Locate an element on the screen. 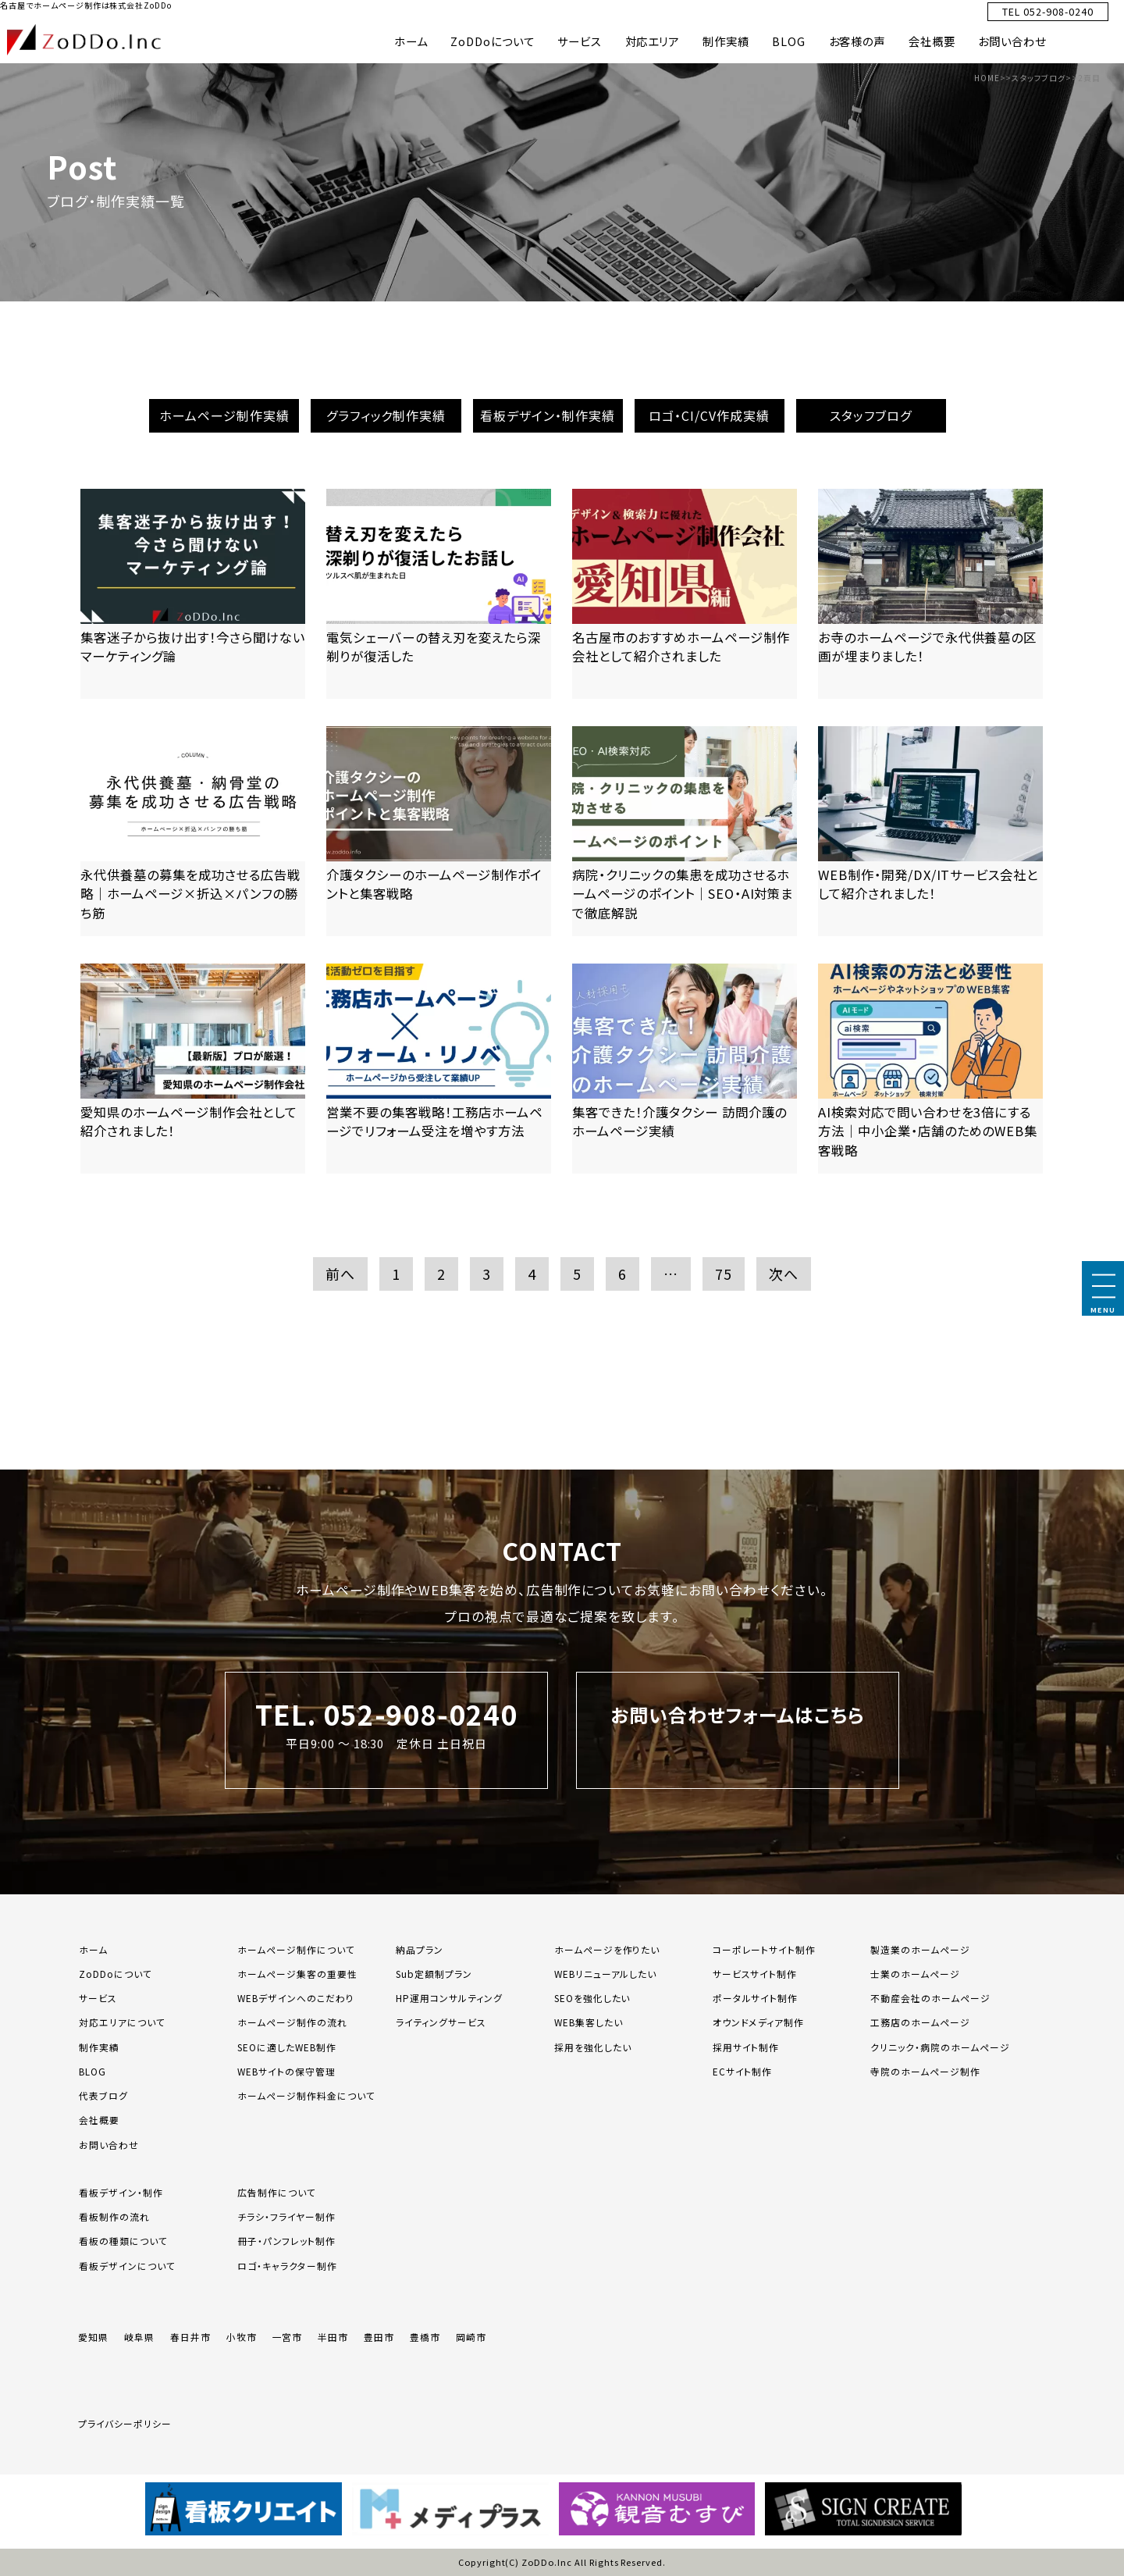 The width and height of the screenshot is (1124, 2576). 岐阜県 is located at coordinates (139, 2336).